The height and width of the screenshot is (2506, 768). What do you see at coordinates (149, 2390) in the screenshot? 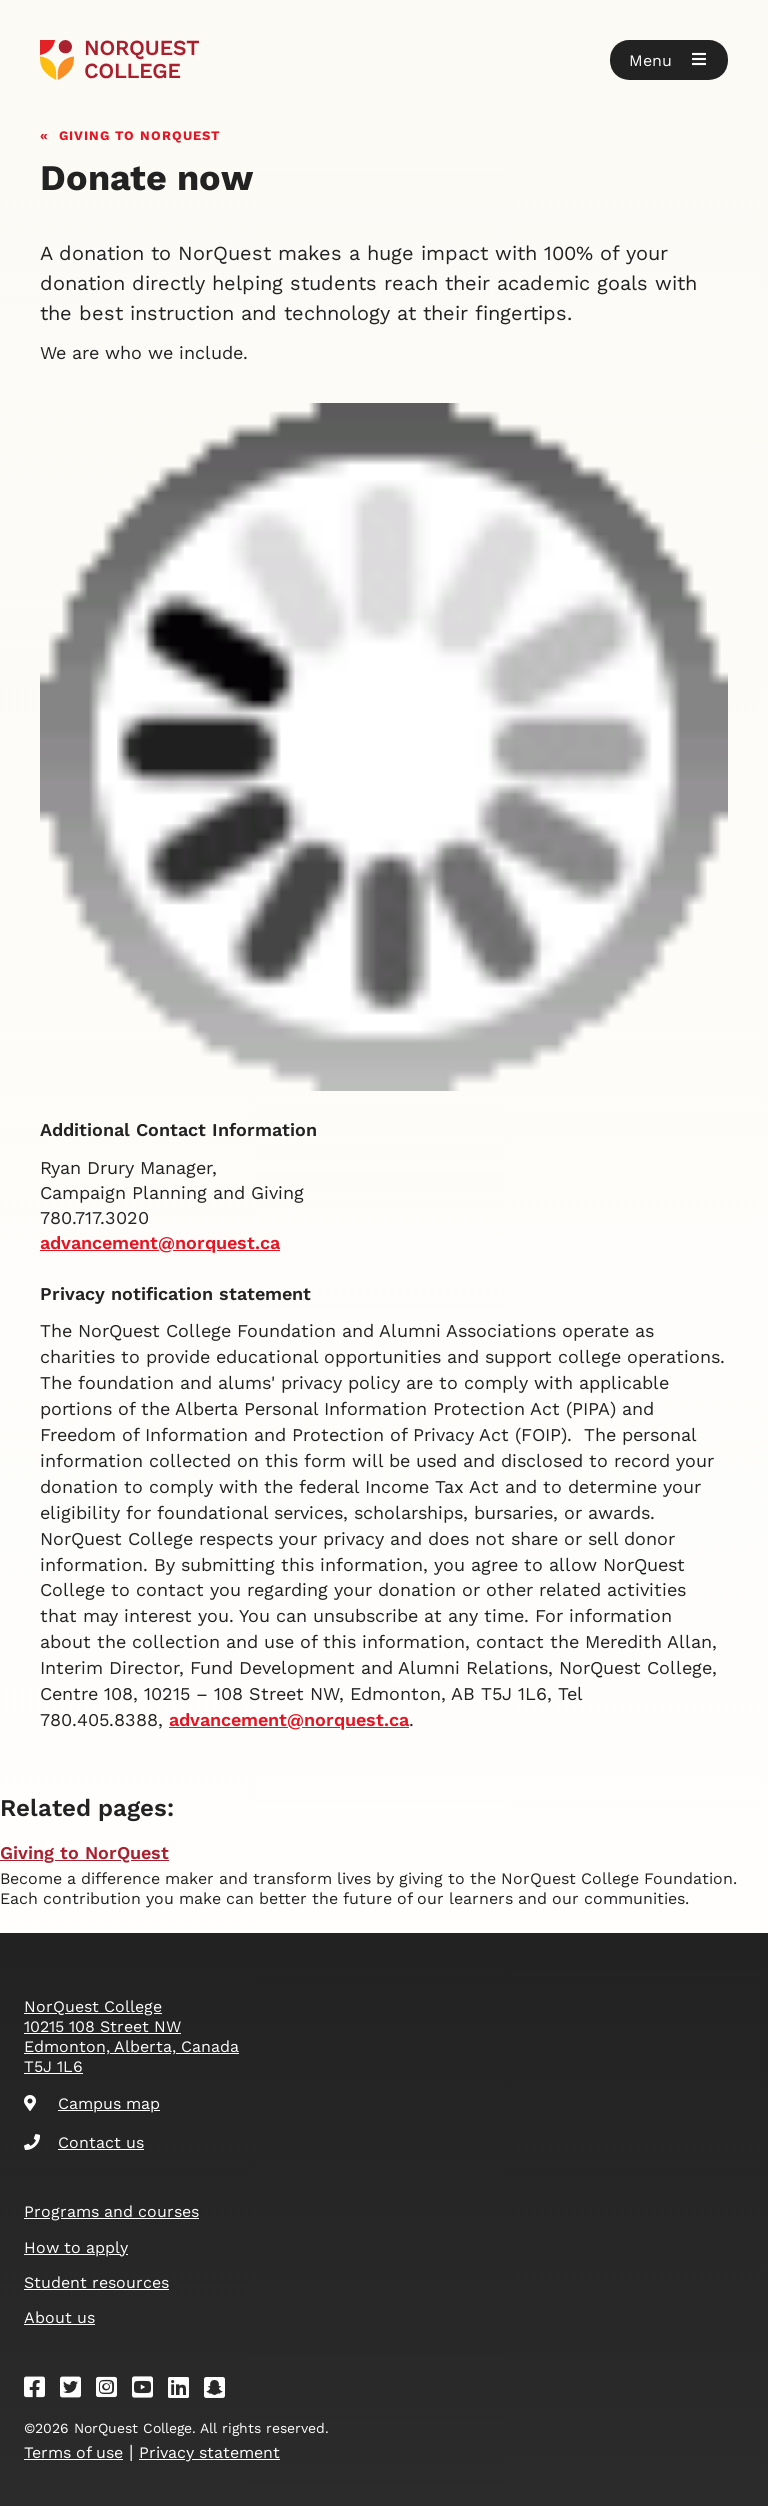
I see `[Youtube]` at bounding box center [149, 2390].